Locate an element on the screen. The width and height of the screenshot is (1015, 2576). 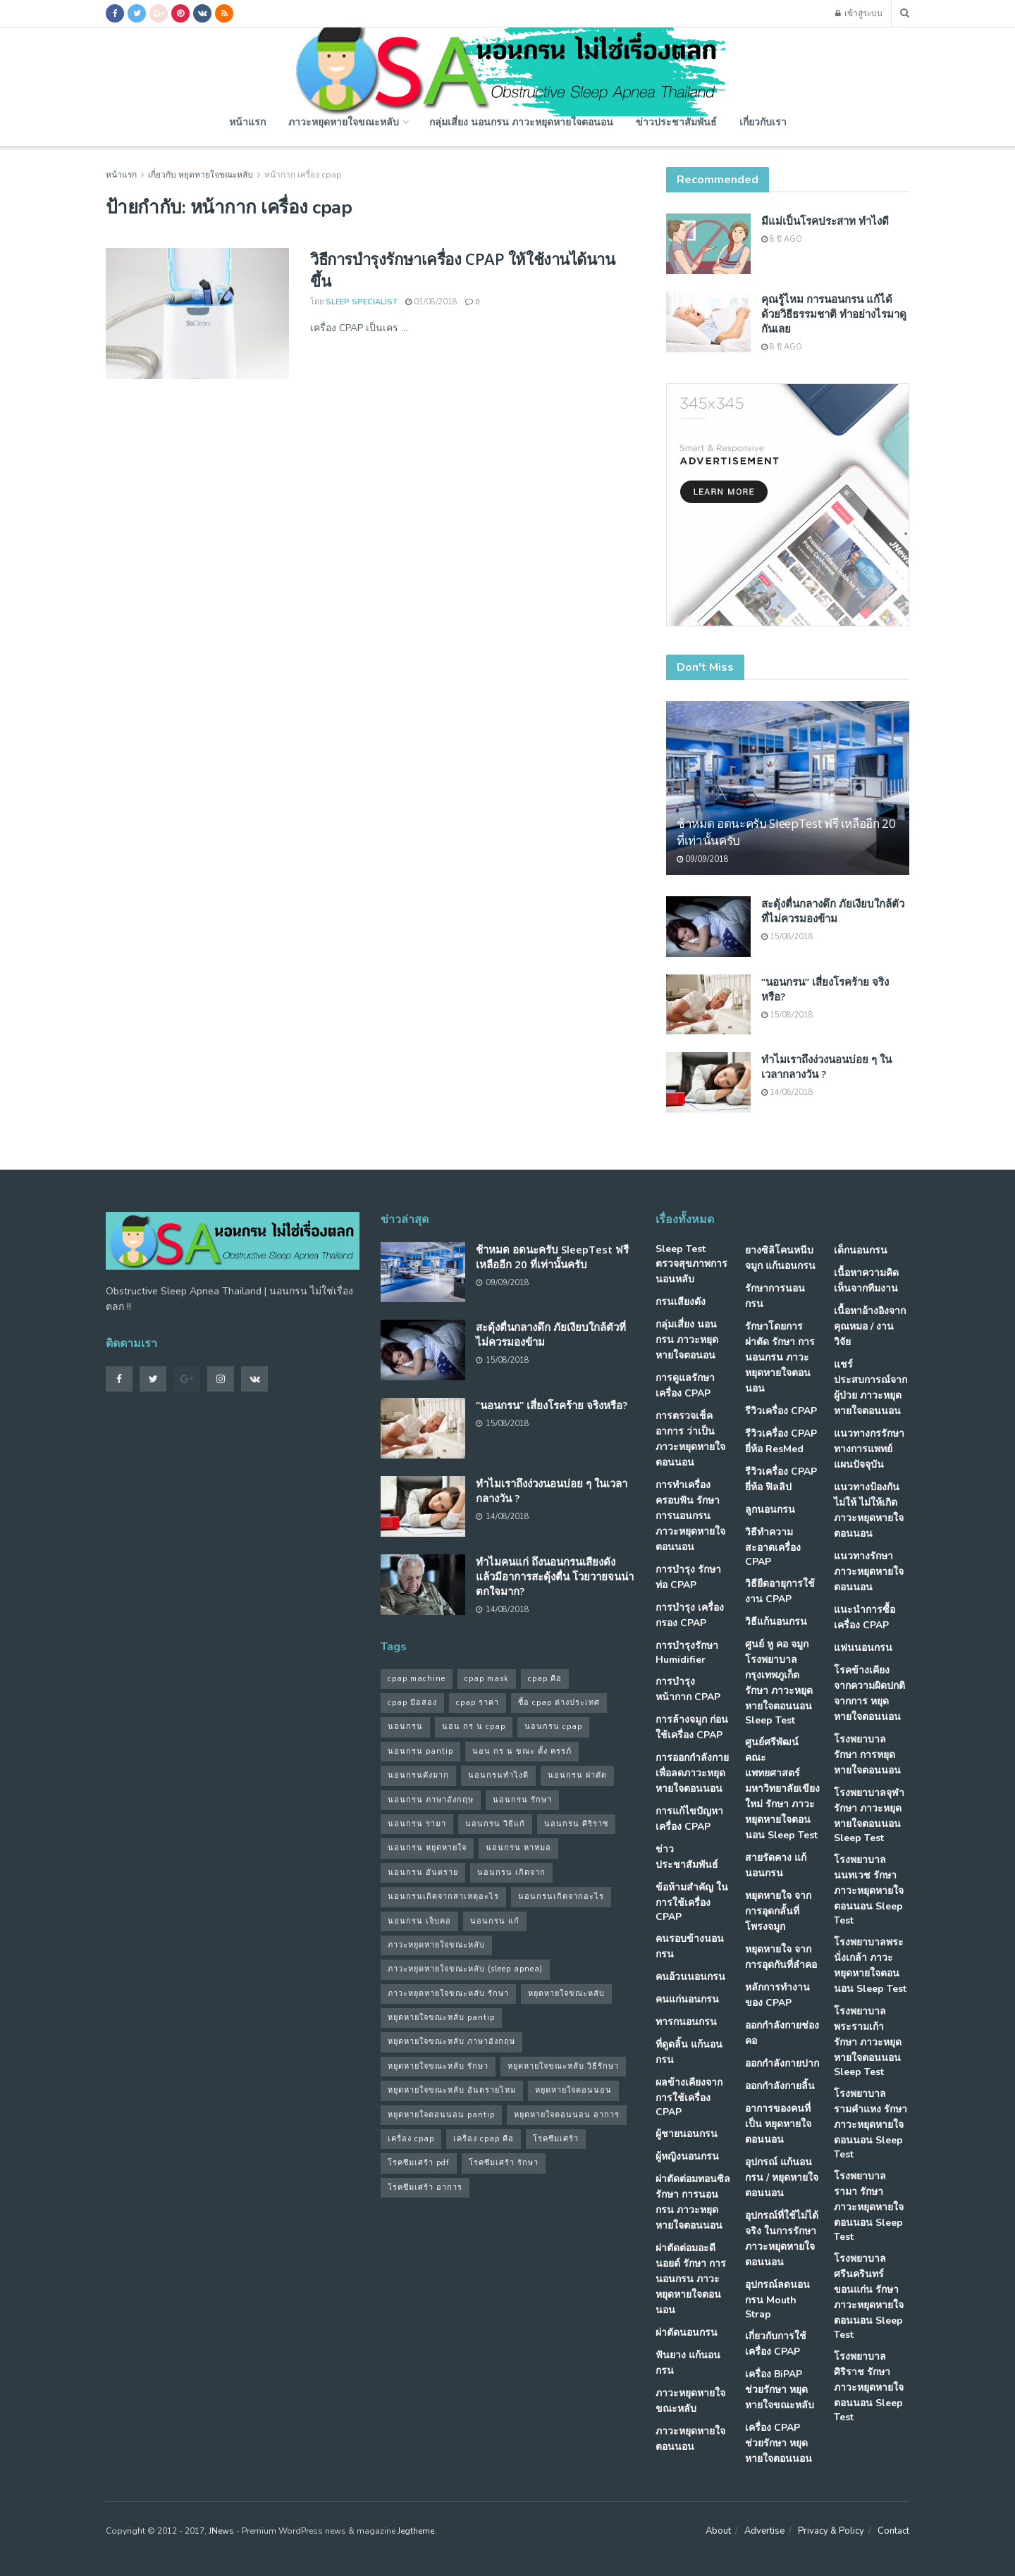
โรคซึมเศร้า อาการ [โรคซึมเศร้า อาการ (31 รายการ)] is located at coordinates (425, 2187).